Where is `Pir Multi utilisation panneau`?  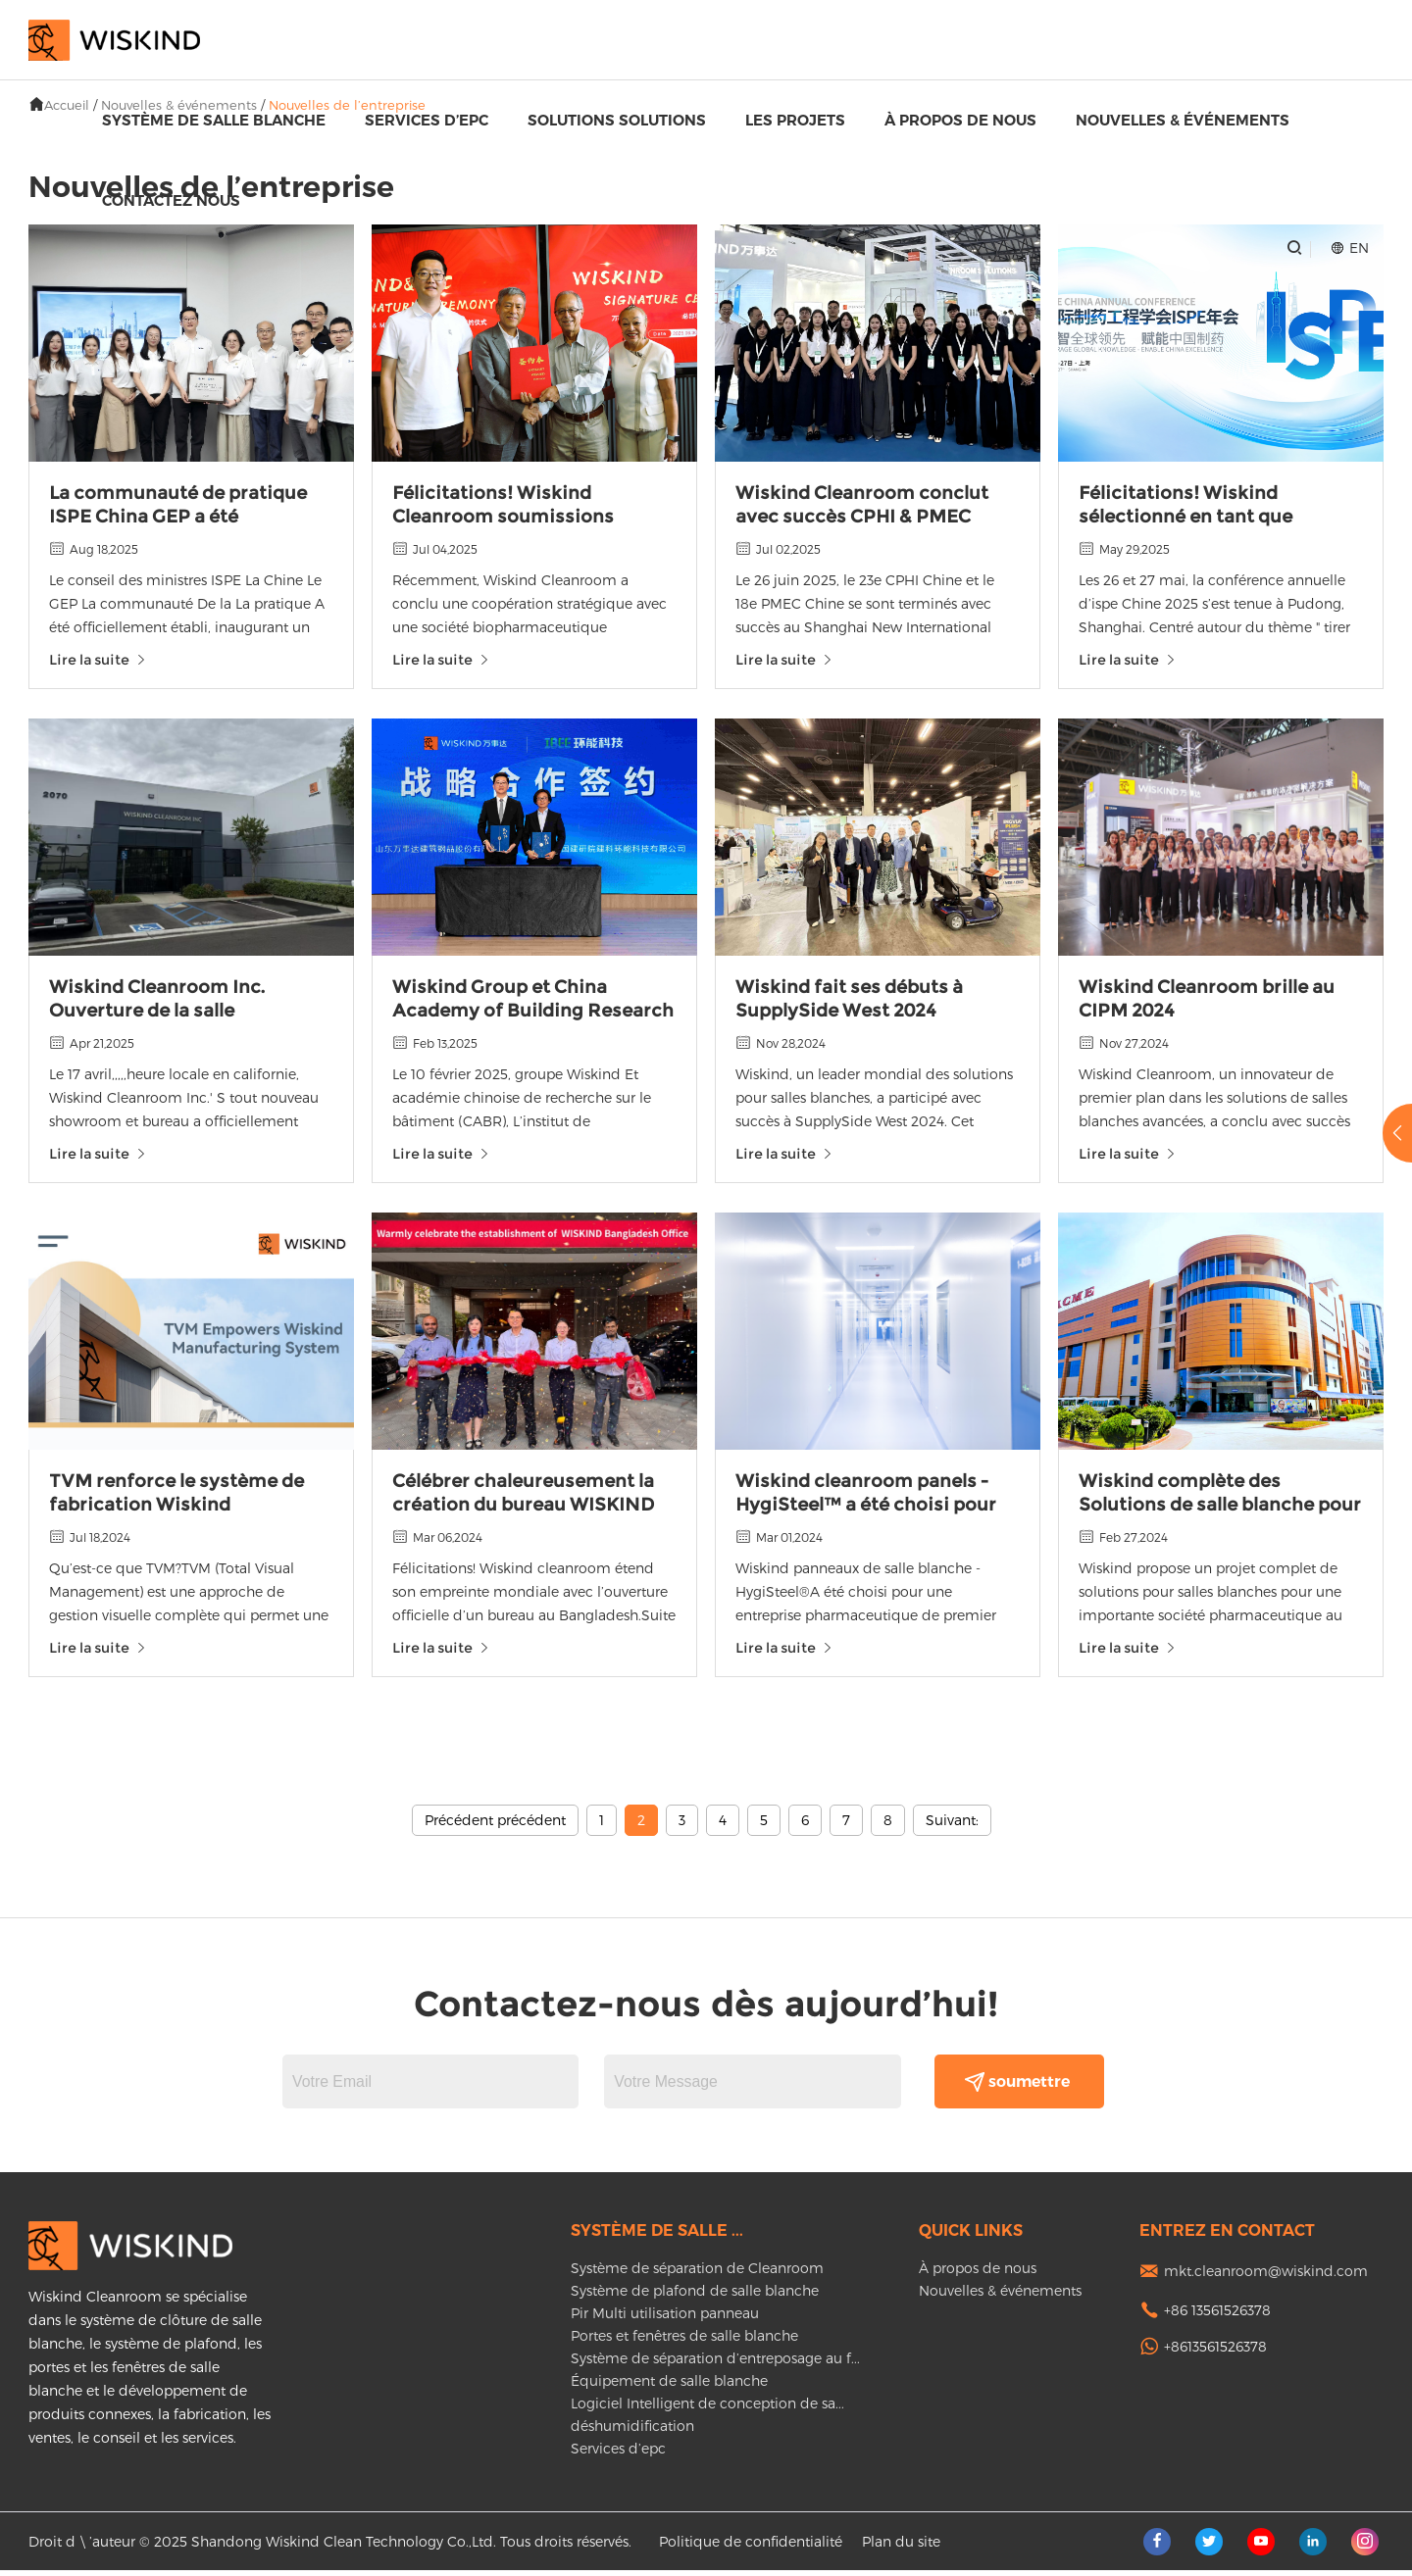
Pir Multi utilisation panneau is located at coordinates (665, 2318).